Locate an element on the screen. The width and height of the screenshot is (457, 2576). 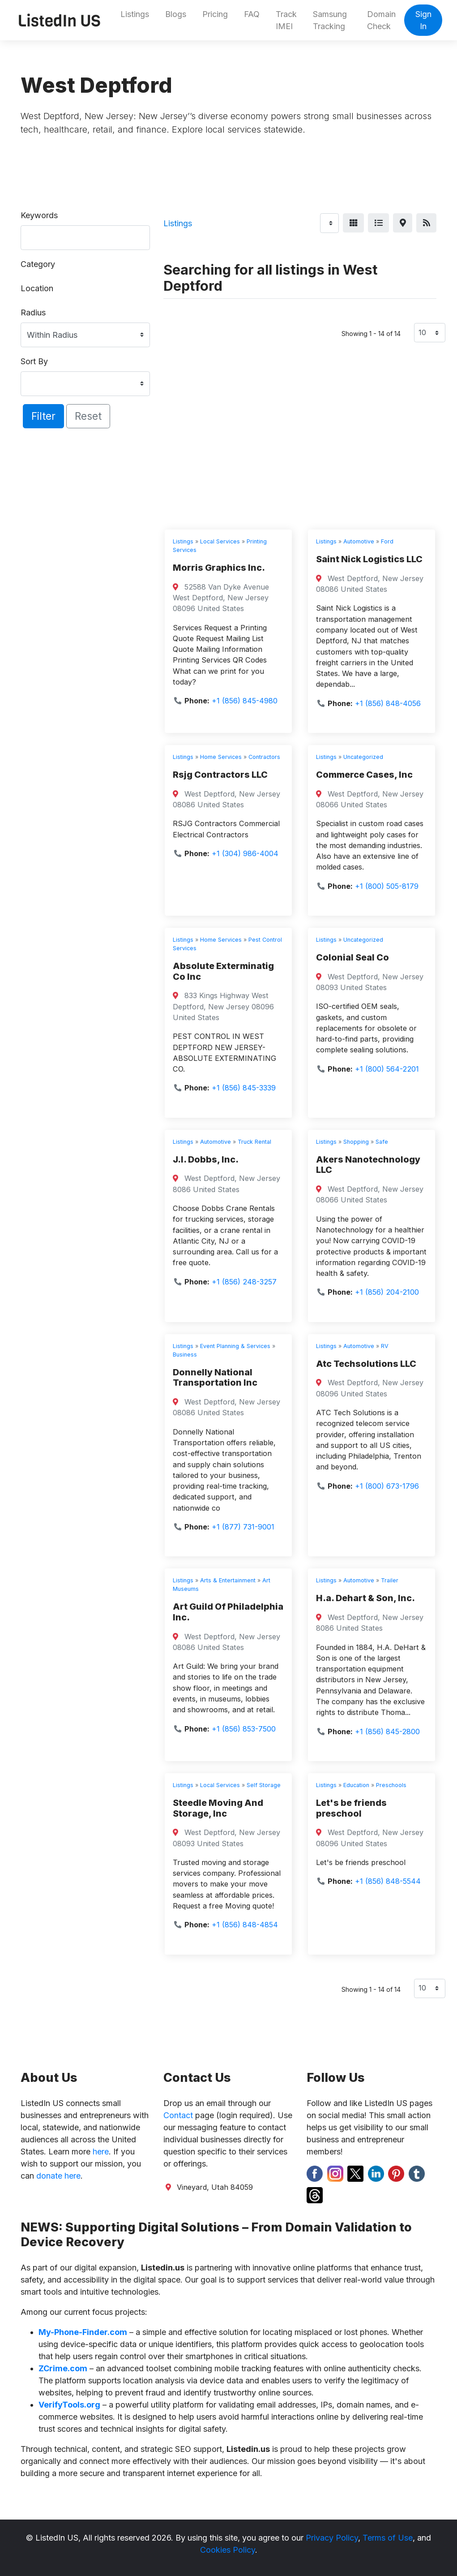
Samsung Tracking is located at coordinates (330, 20).